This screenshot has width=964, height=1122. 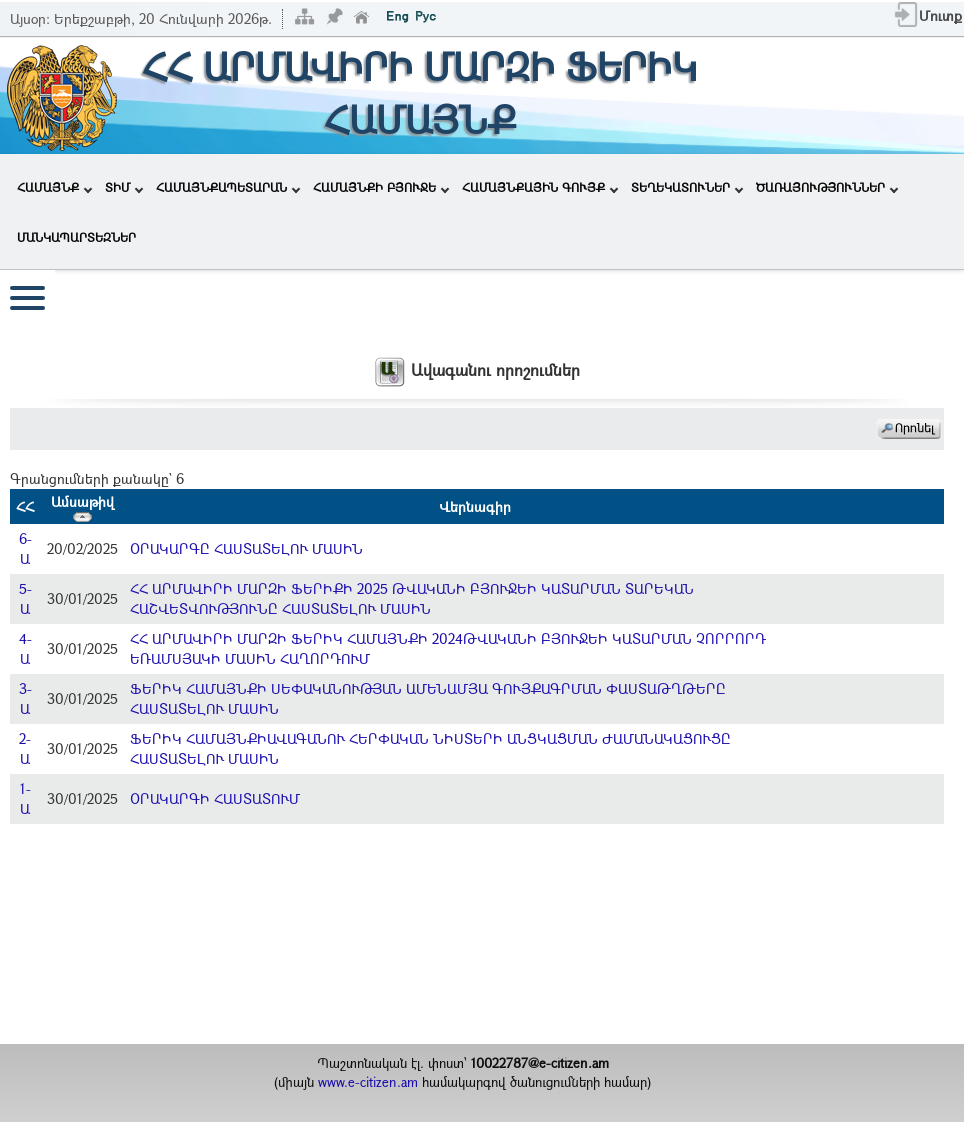 What do you see at coordinates (76, 237) in the screenshot?
I see `ՄԱՆԿԱՊԱՐՏԵԶՆԵՐ` at bounding box center [76, 237].